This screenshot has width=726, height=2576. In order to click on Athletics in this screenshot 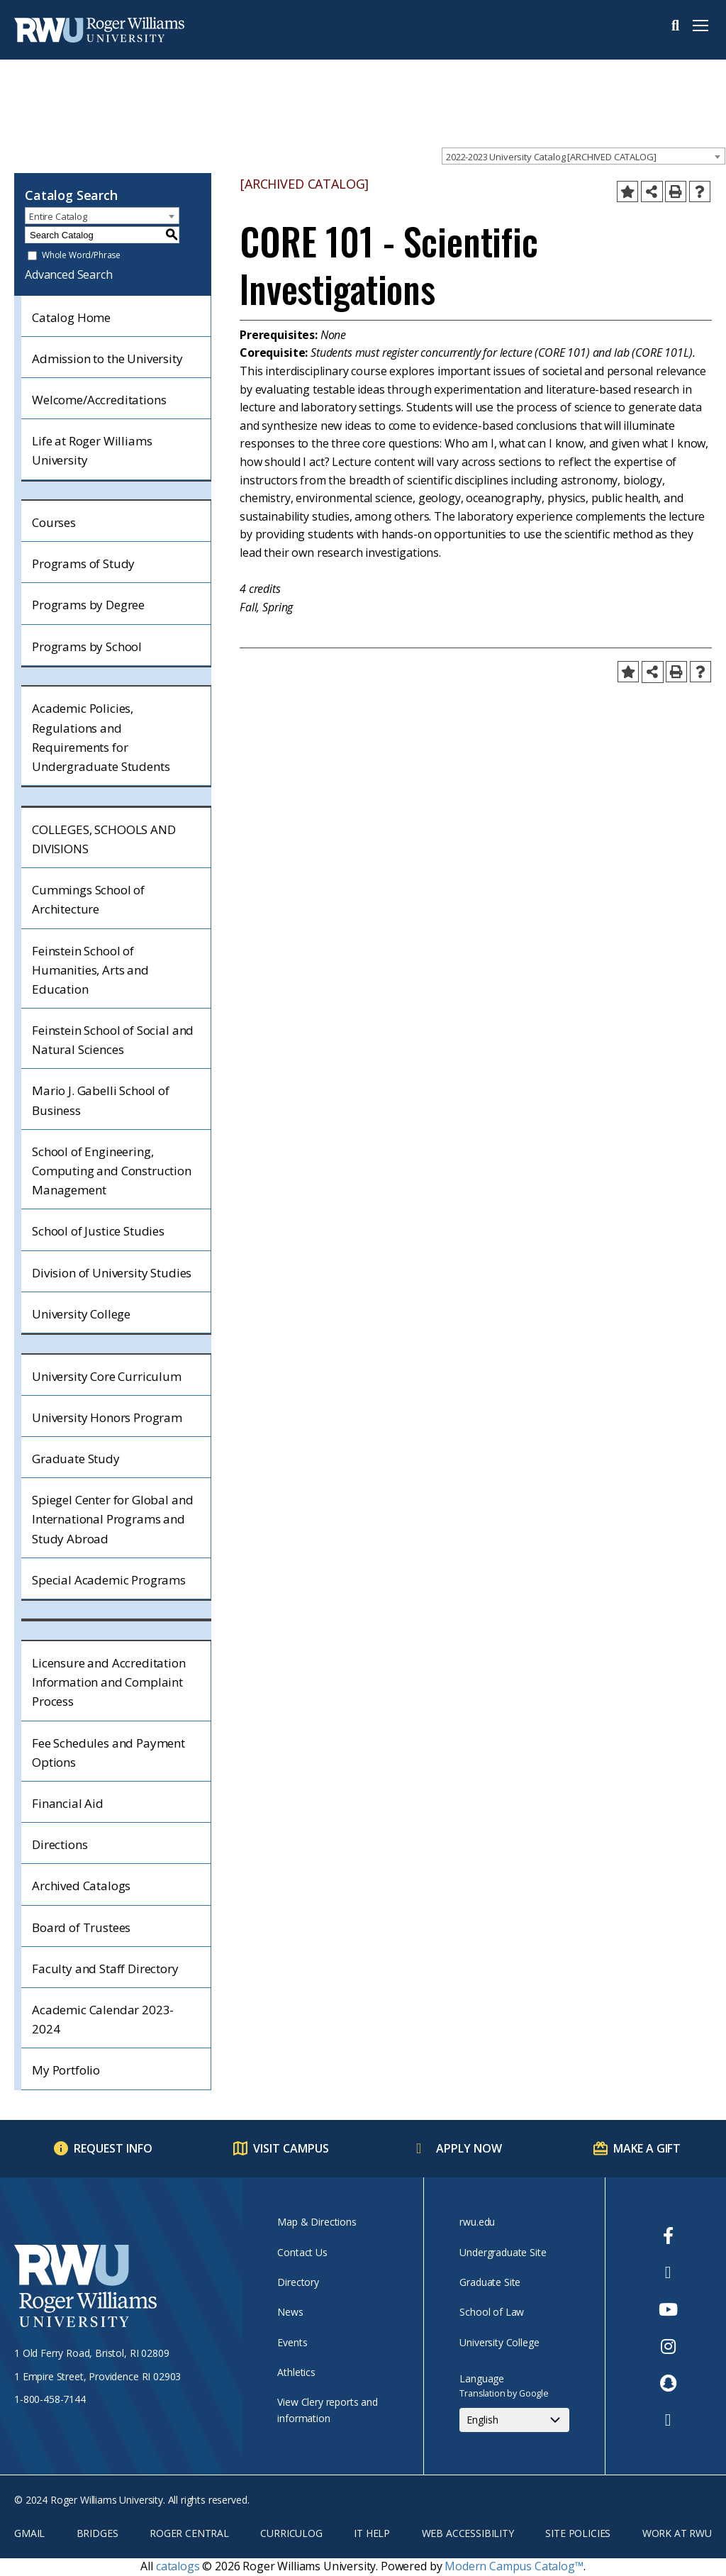, I will do `click(296, 2372)`.